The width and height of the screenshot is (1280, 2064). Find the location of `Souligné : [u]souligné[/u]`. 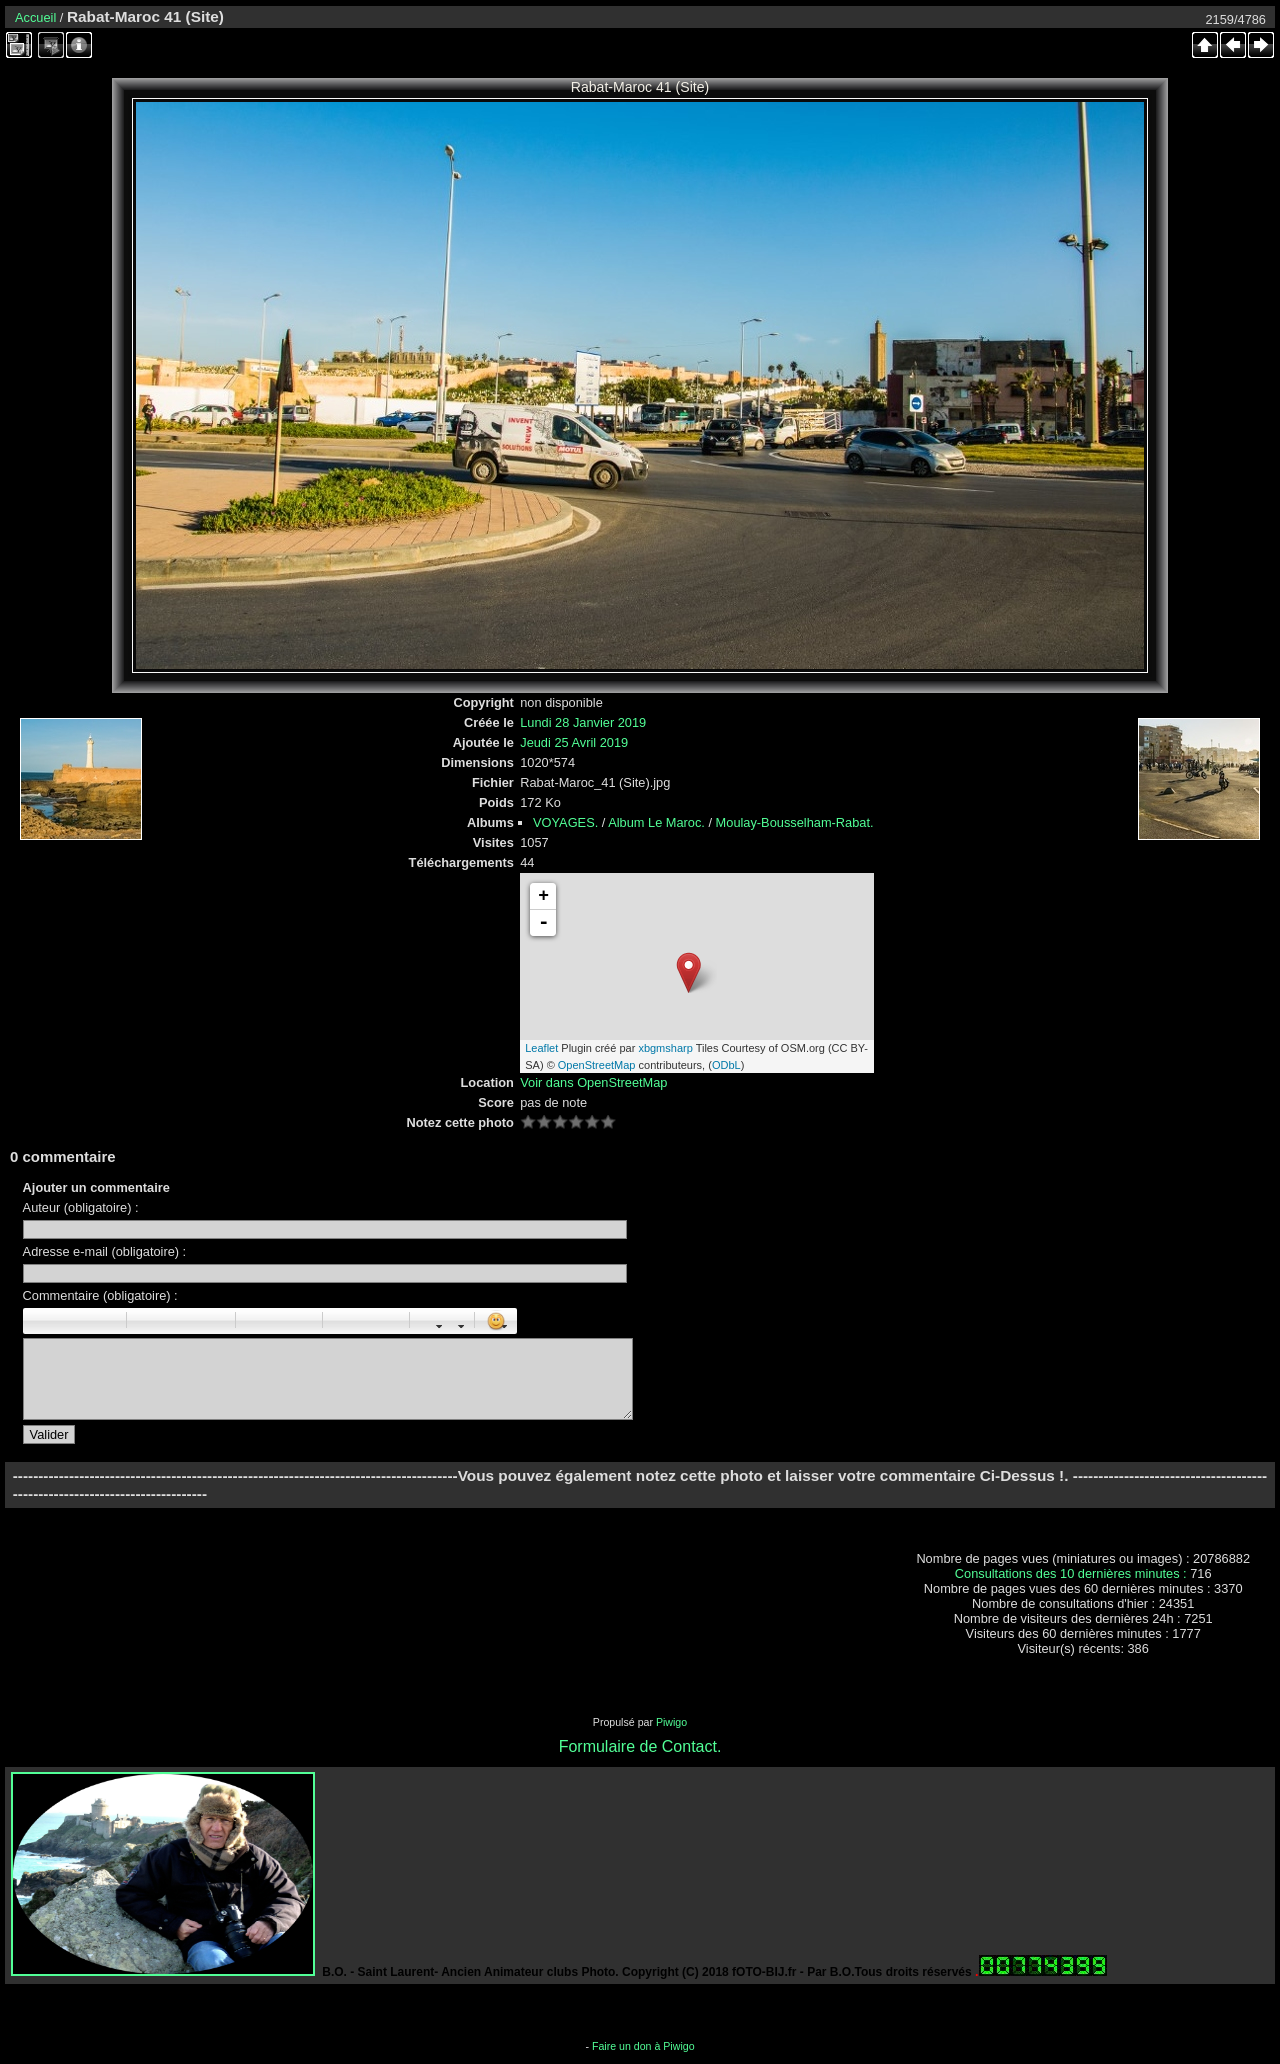

Souligné : [u]souligné[/u] is located at coordinates (83, 1321).